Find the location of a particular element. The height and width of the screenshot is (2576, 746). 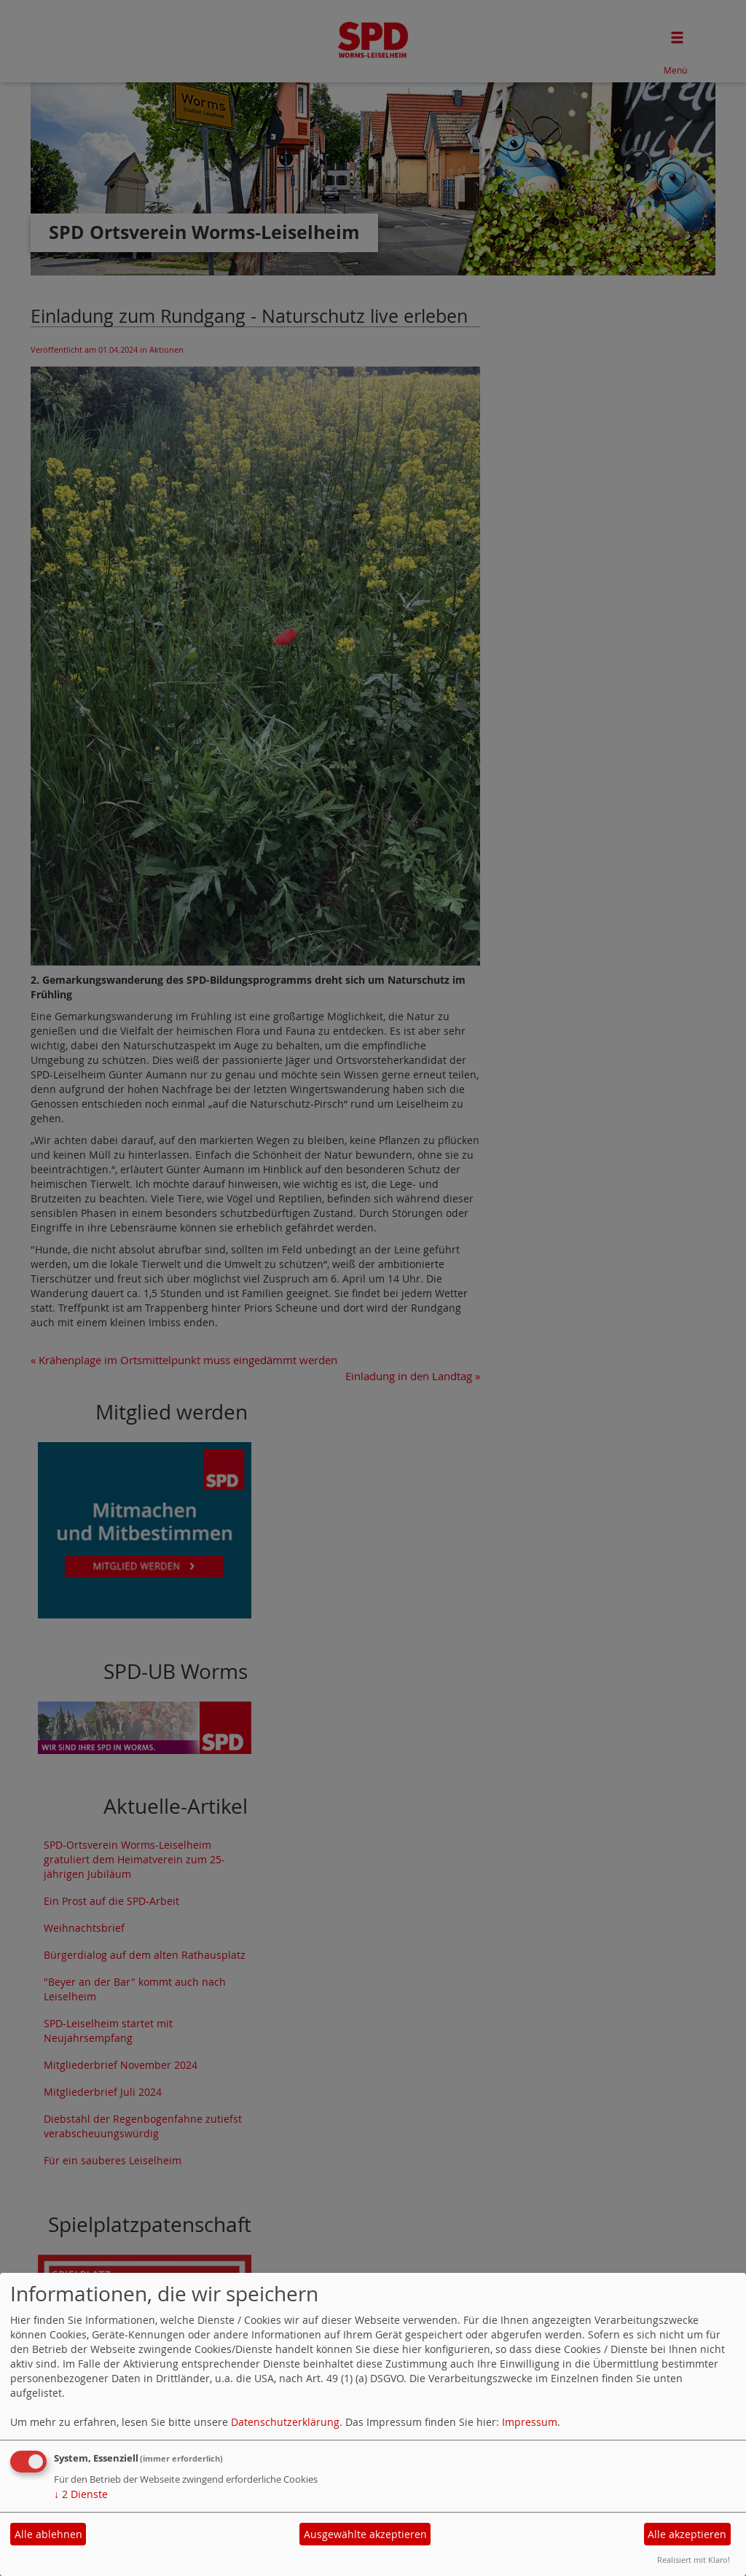

Alle ablehnen is located at coordinates (48, 2534).